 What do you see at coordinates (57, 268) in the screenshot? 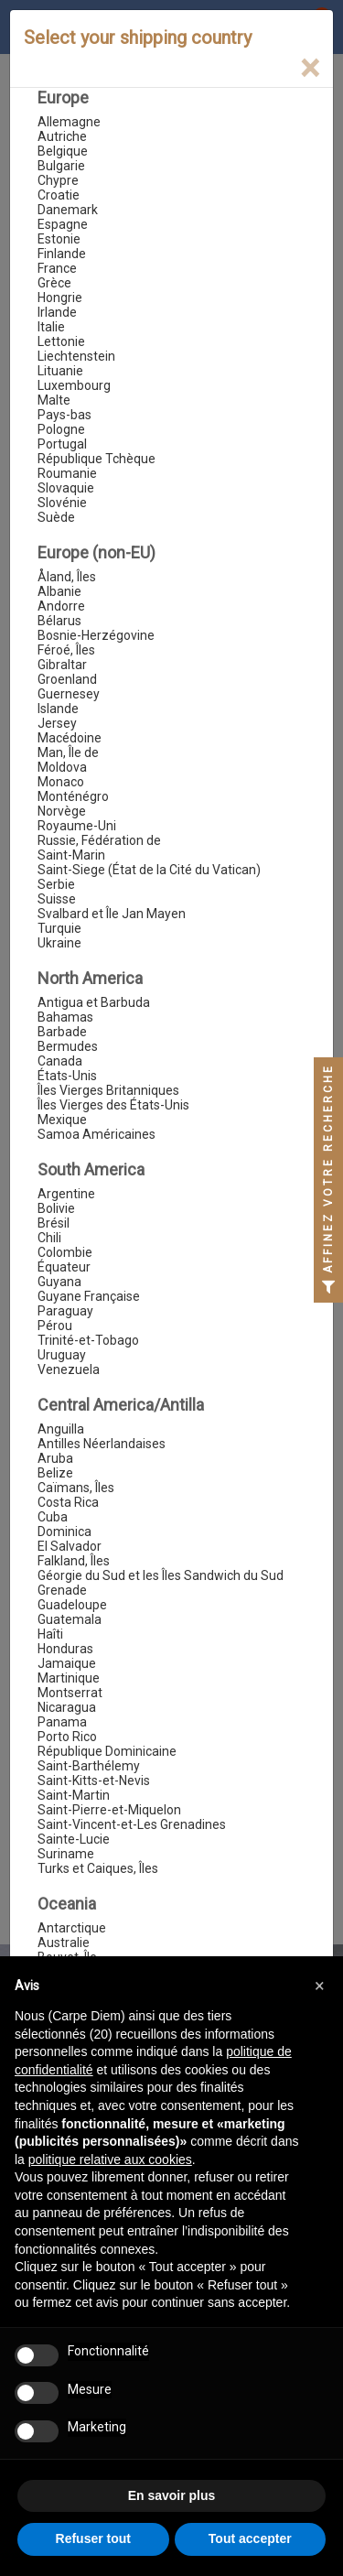
I see `France` at bounding box center [57, 268].